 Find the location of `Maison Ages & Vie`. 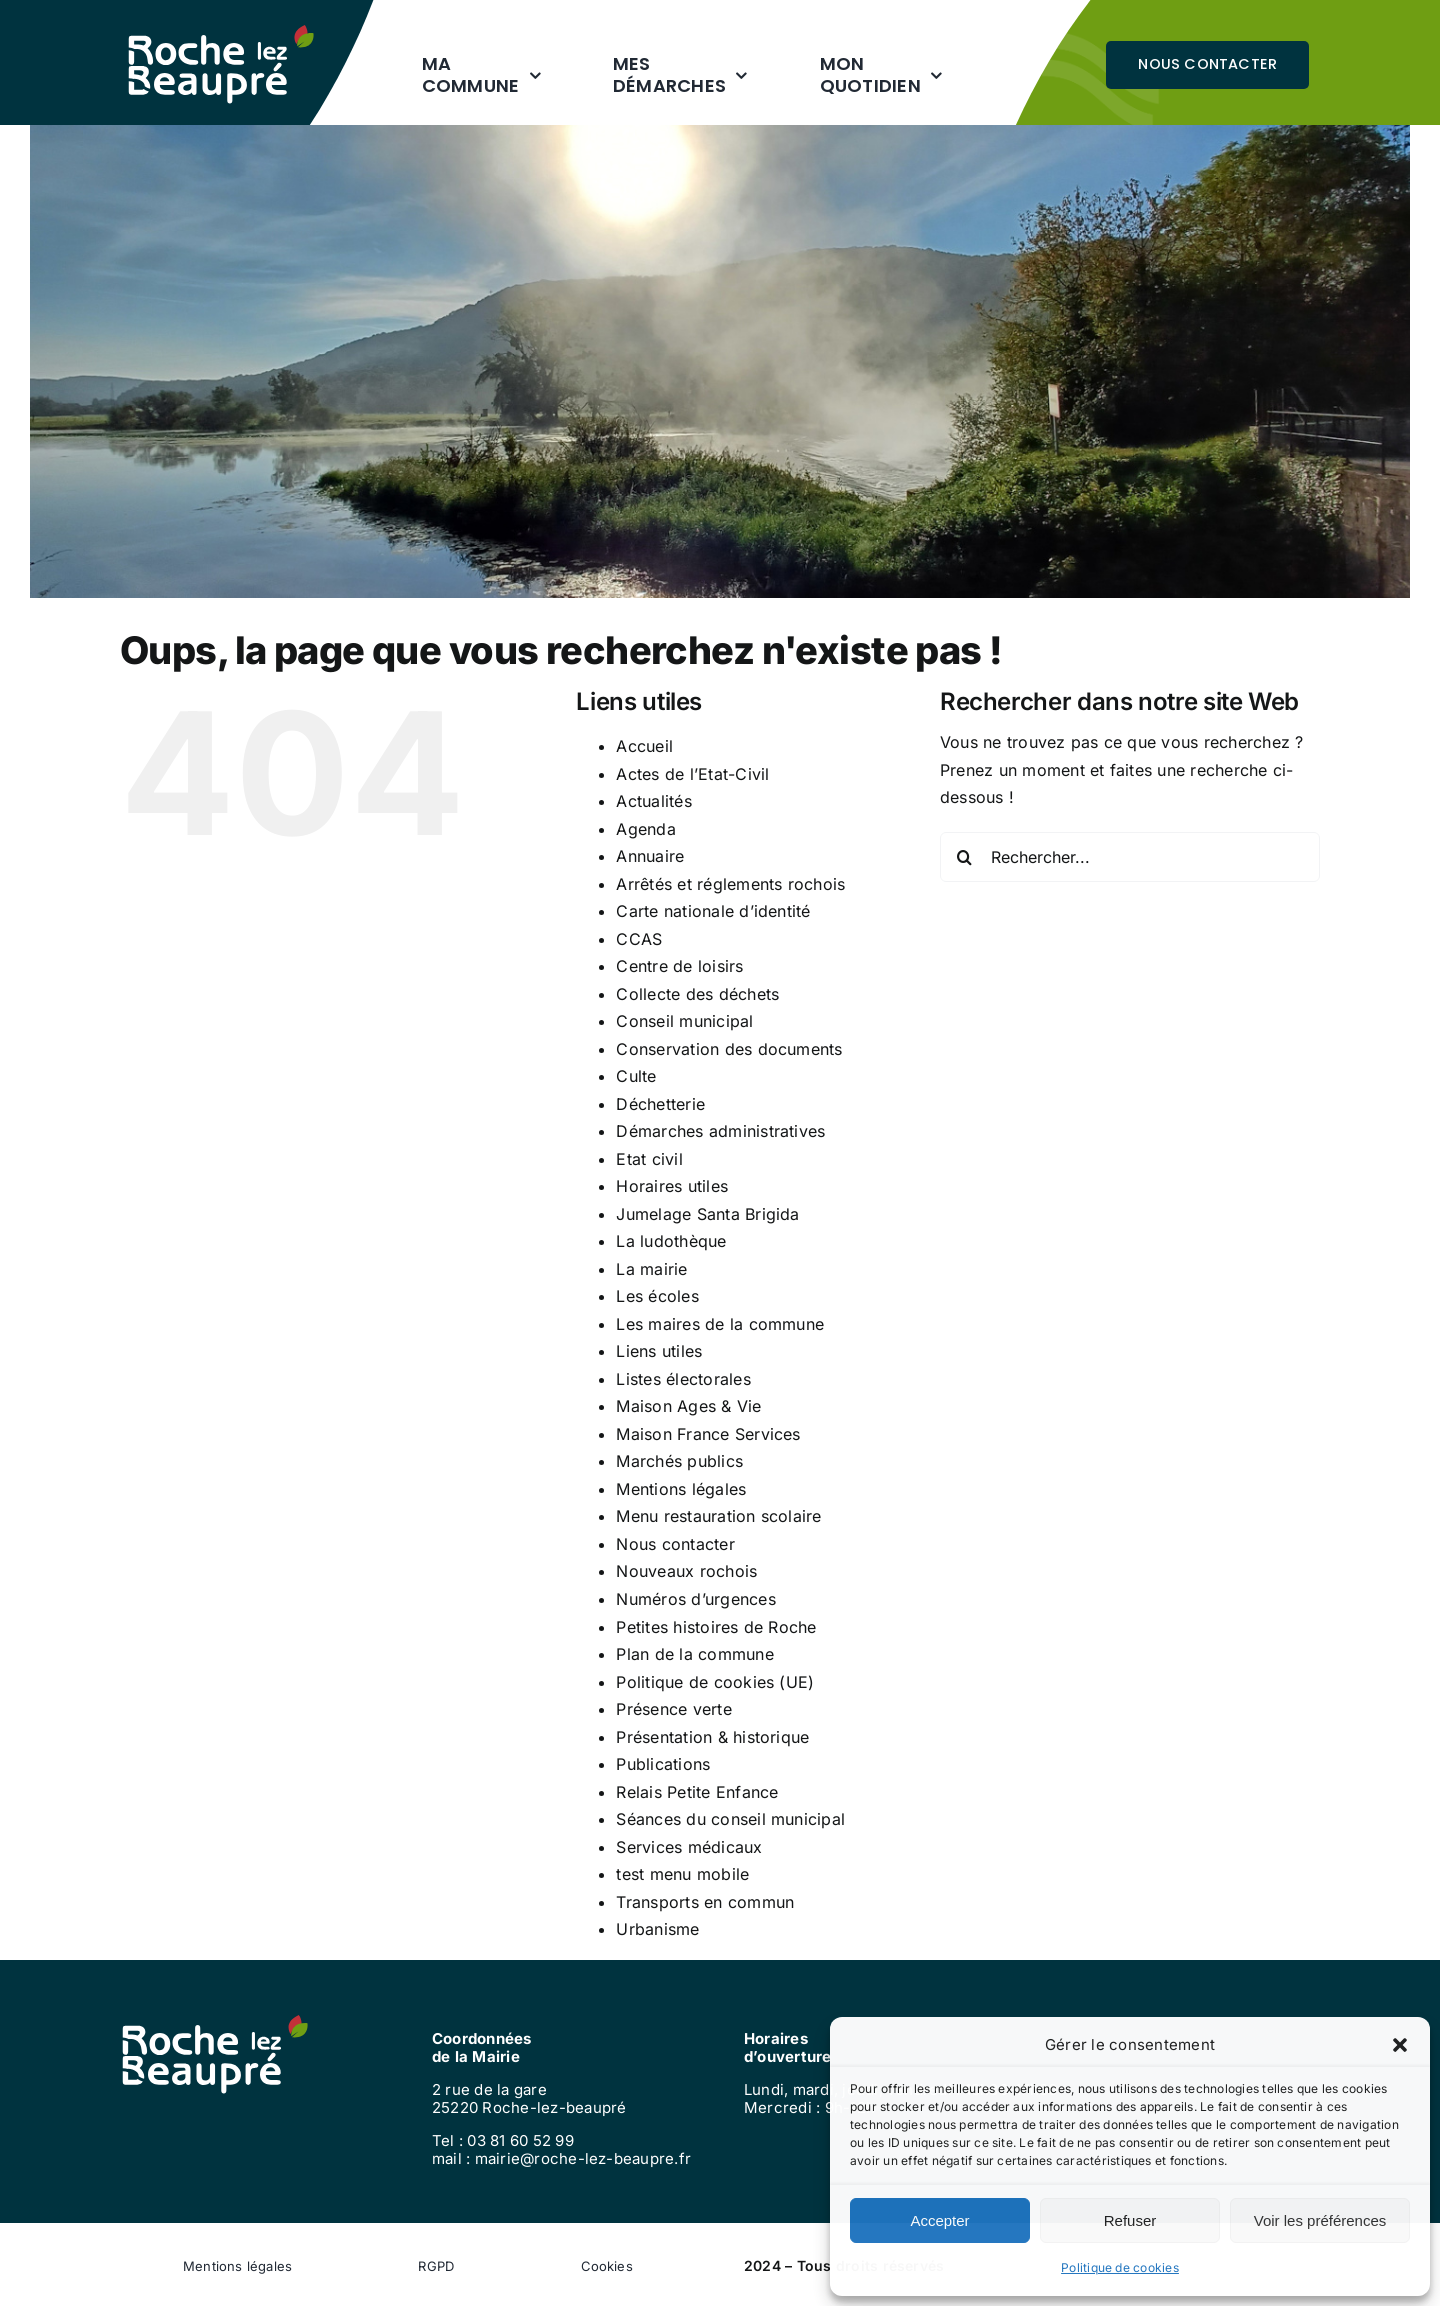

Maison Ages & Vie is located at coordinates (688, 1406).